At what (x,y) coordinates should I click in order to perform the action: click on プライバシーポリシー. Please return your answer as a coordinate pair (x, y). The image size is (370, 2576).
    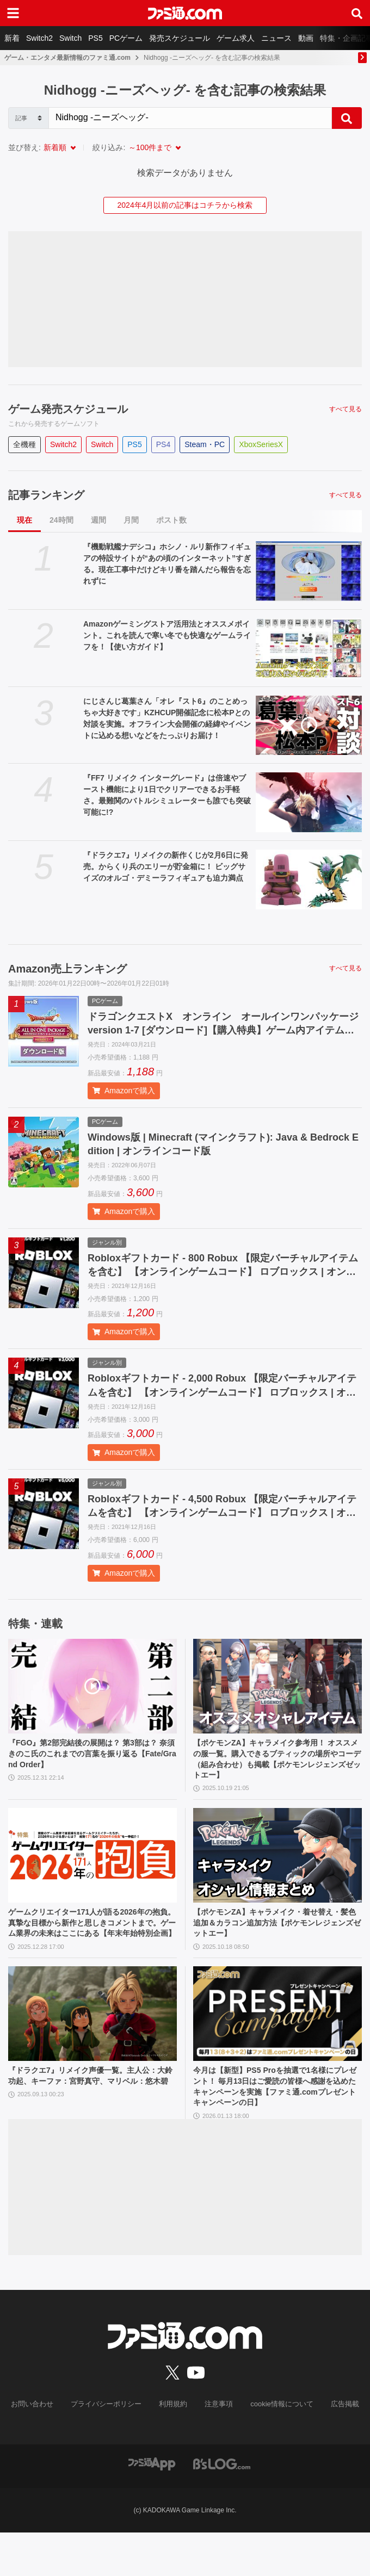
    Looking at the image, I should click on (110, 2447).